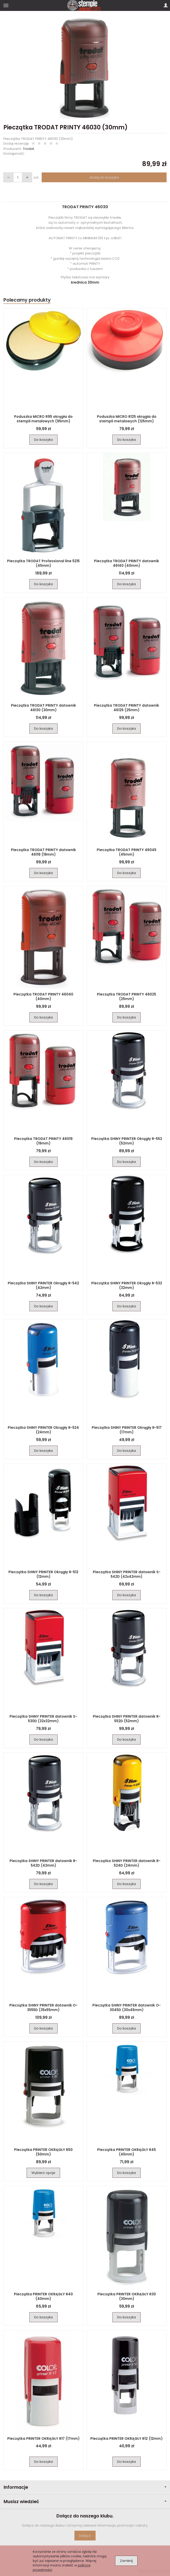  Describe the element at coordinates (43, 1863) in the screenshot. I see `Pieczątka SHINY PRINTER datownik R-542D (42mm)` at that location.